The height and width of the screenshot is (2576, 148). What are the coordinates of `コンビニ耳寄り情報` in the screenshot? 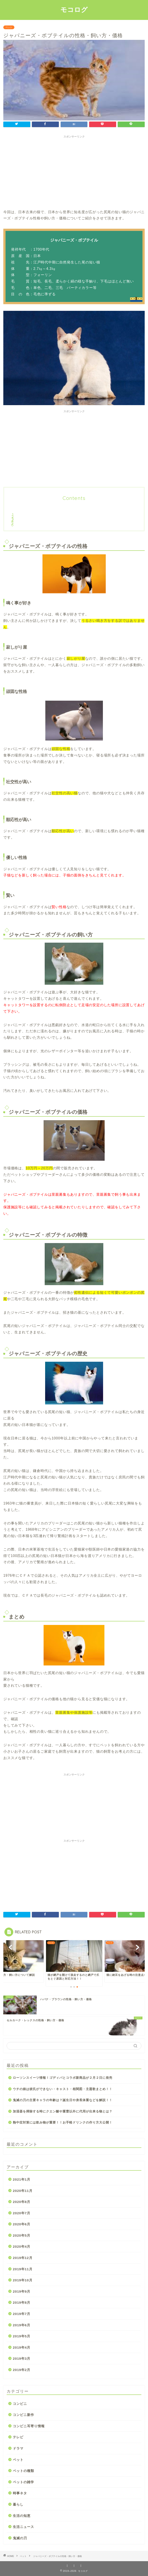 It's located at (29, 2426).